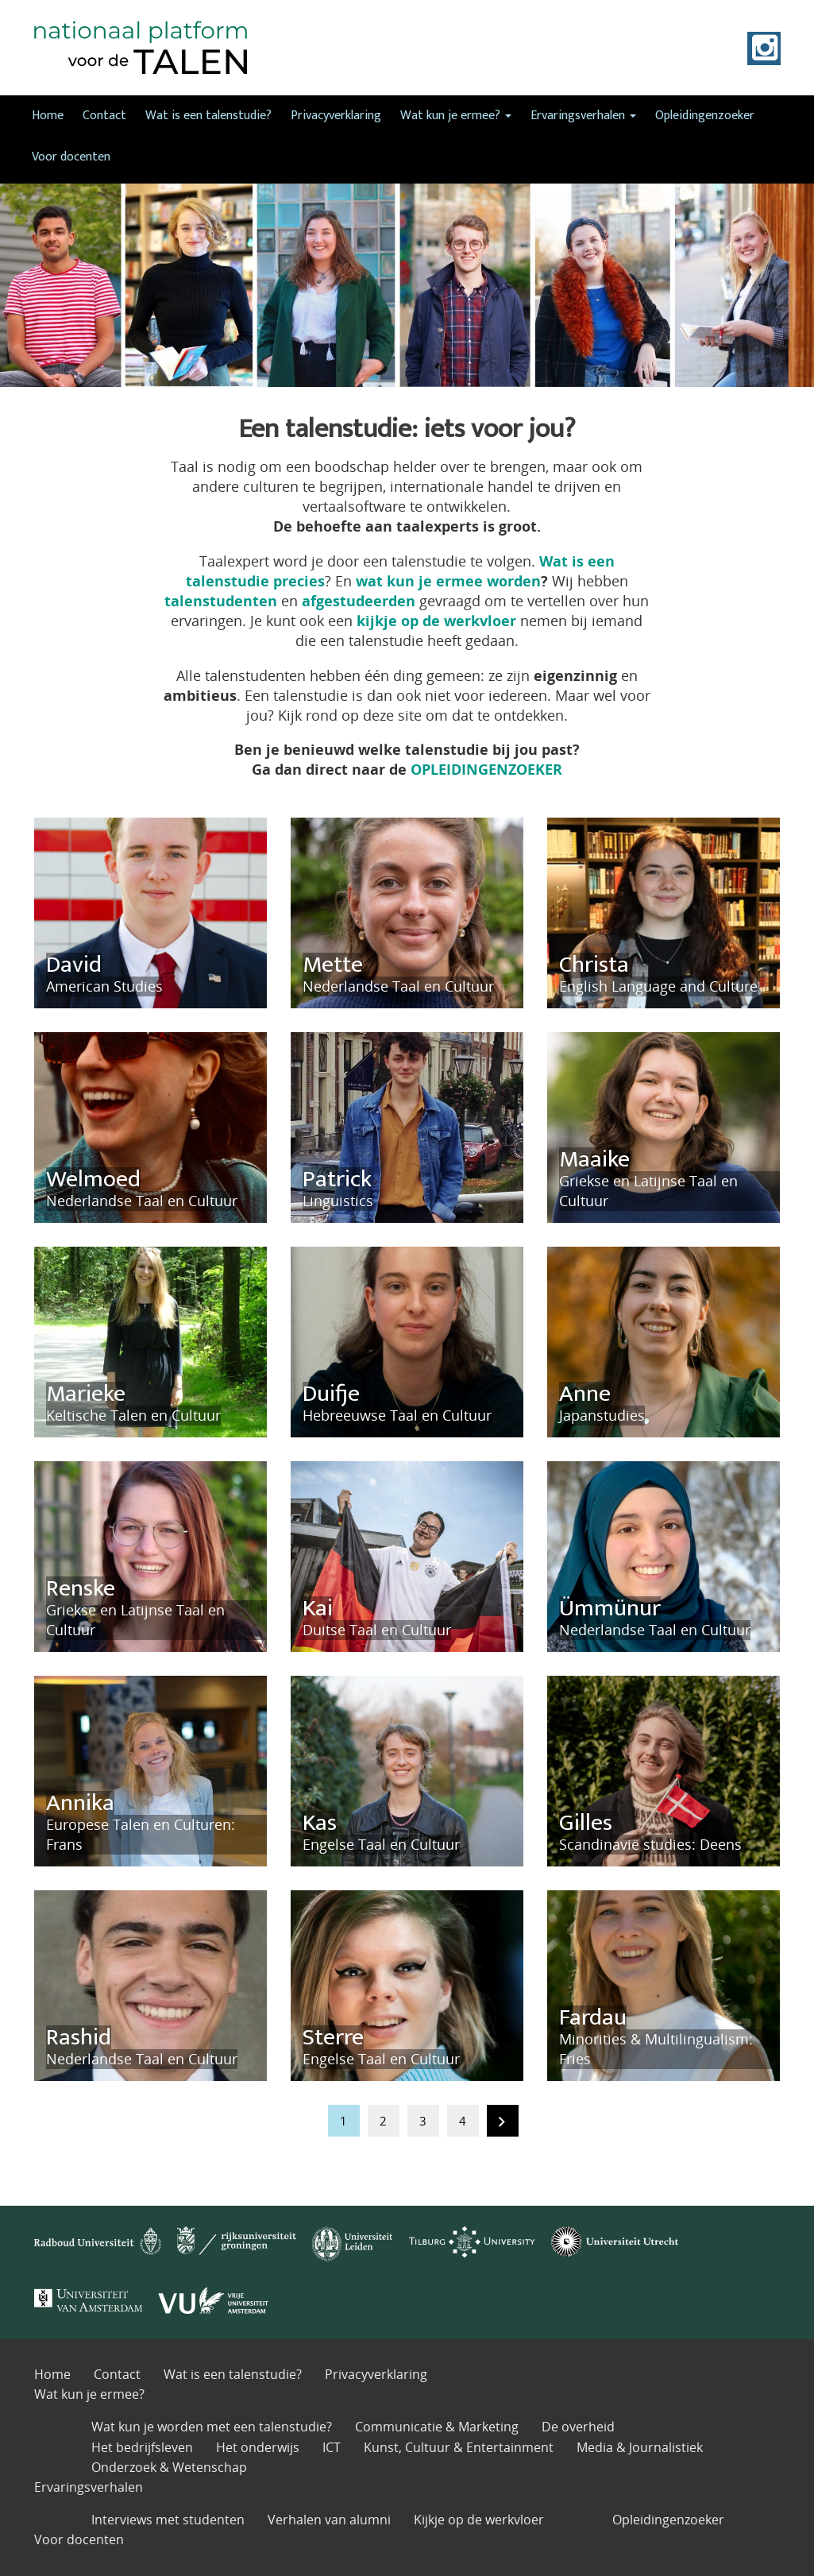 This screenshot has height=2576, width=814. I want to click on Interviews met studenten, so click(168, 2519).